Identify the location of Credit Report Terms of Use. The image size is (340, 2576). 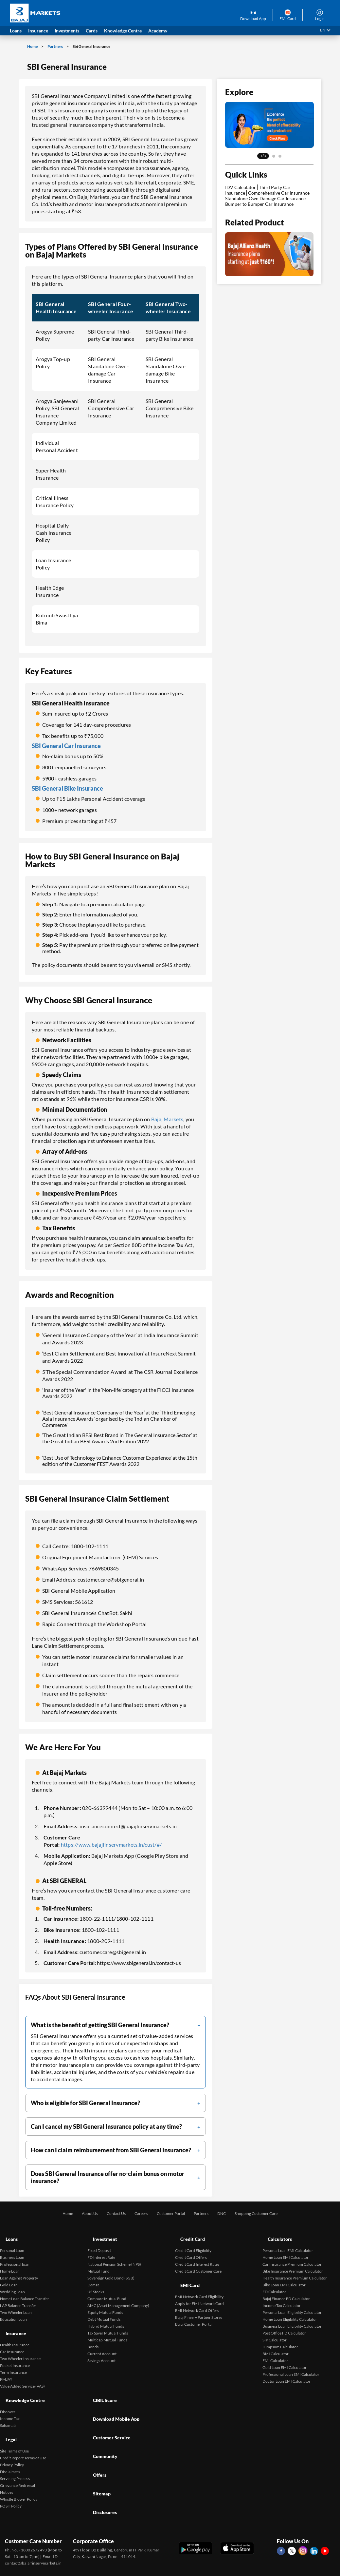
(23, 2430).